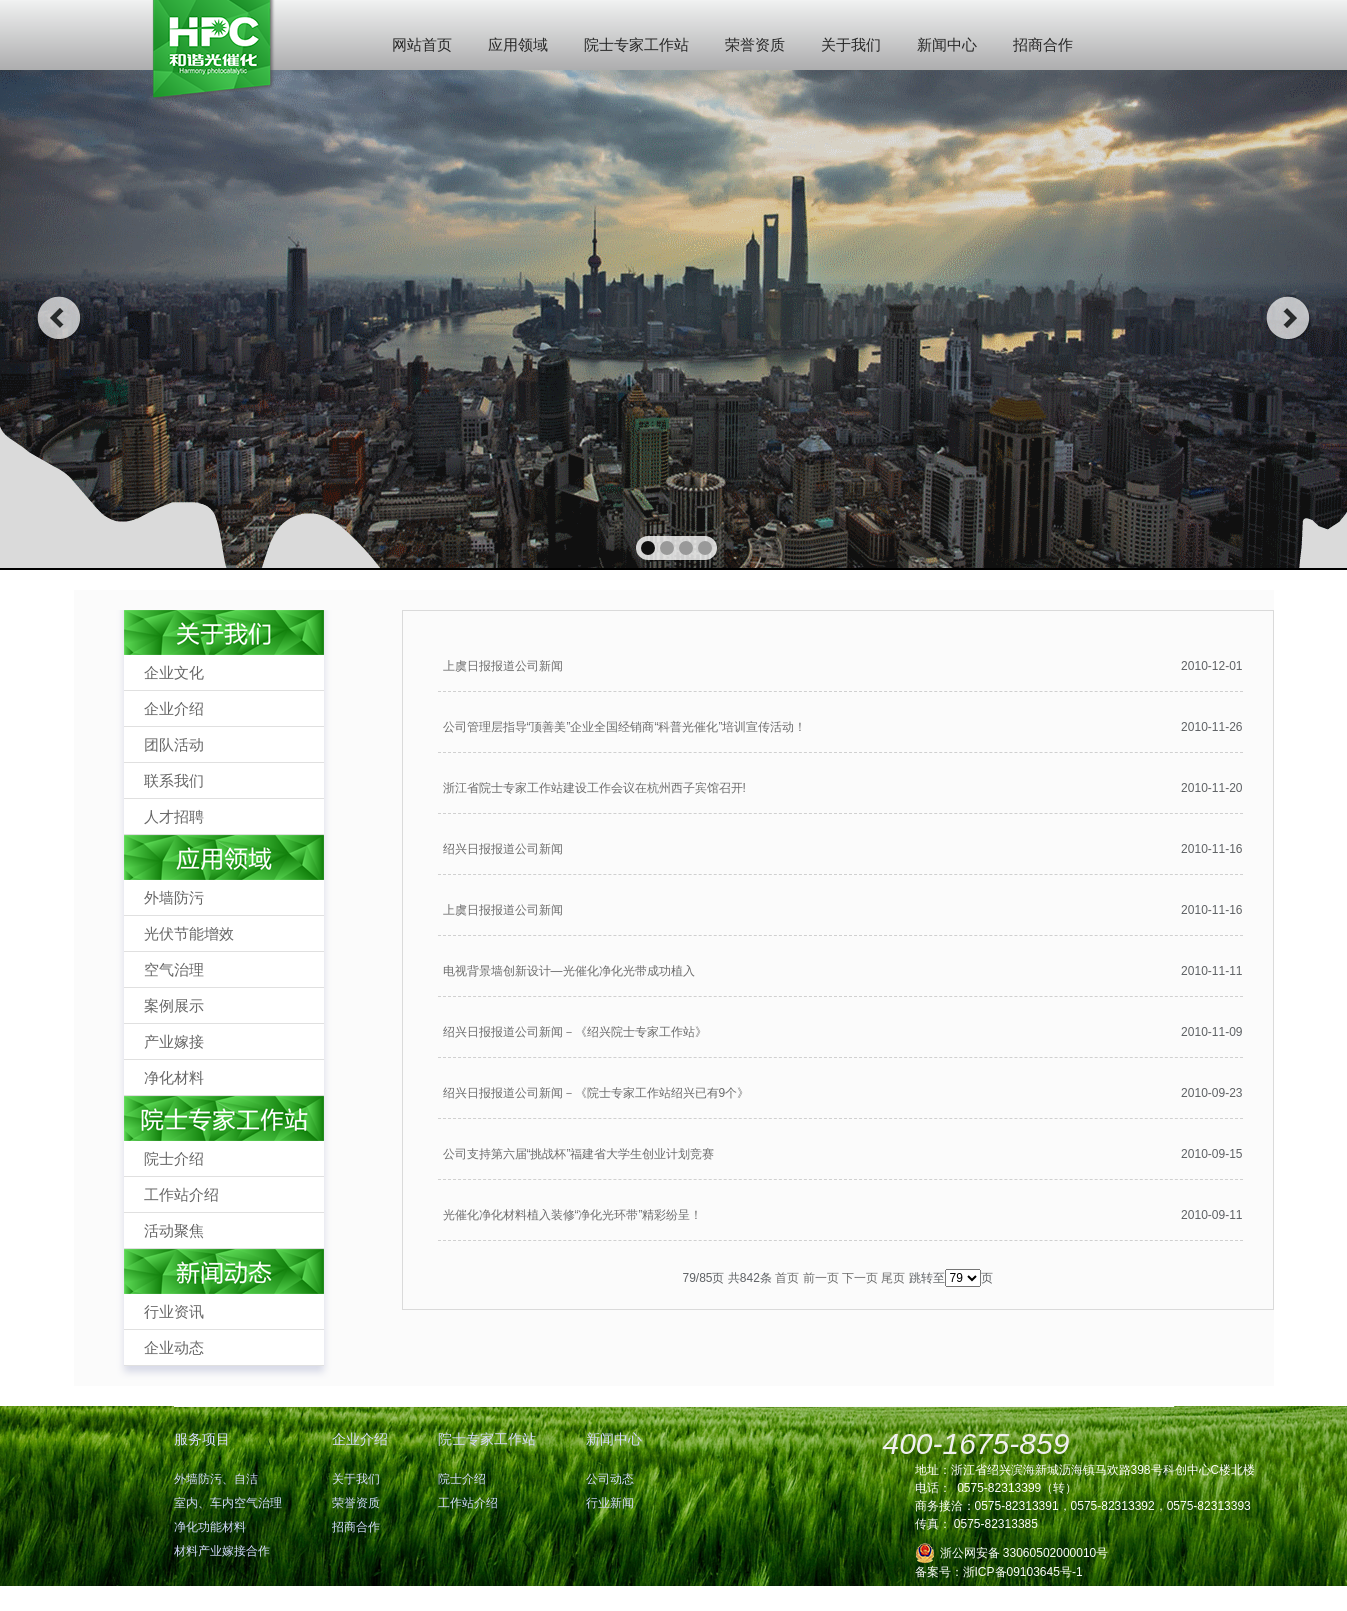  I want to click on 荣誉资质, so click(755, 44).